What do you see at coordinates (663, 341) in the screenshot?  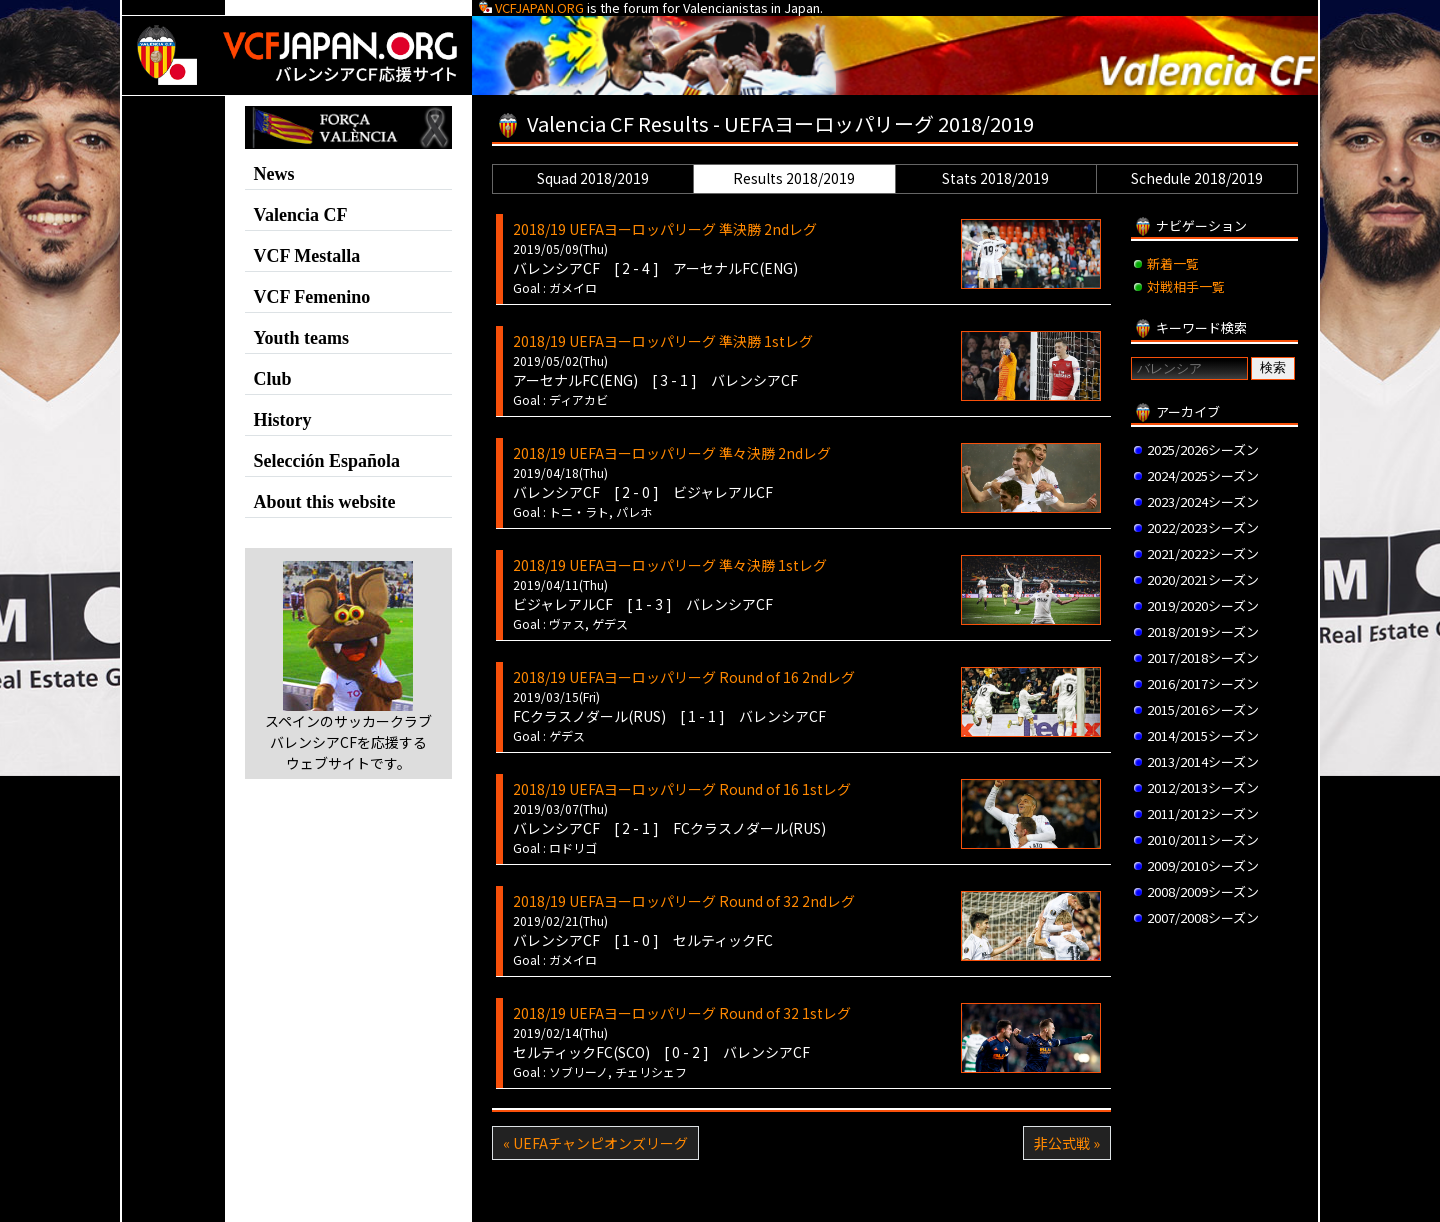 I see `2018/19 UEFAヨーロッパリーグ 準決勝 1stレグ` at bounding box center [663, 341].